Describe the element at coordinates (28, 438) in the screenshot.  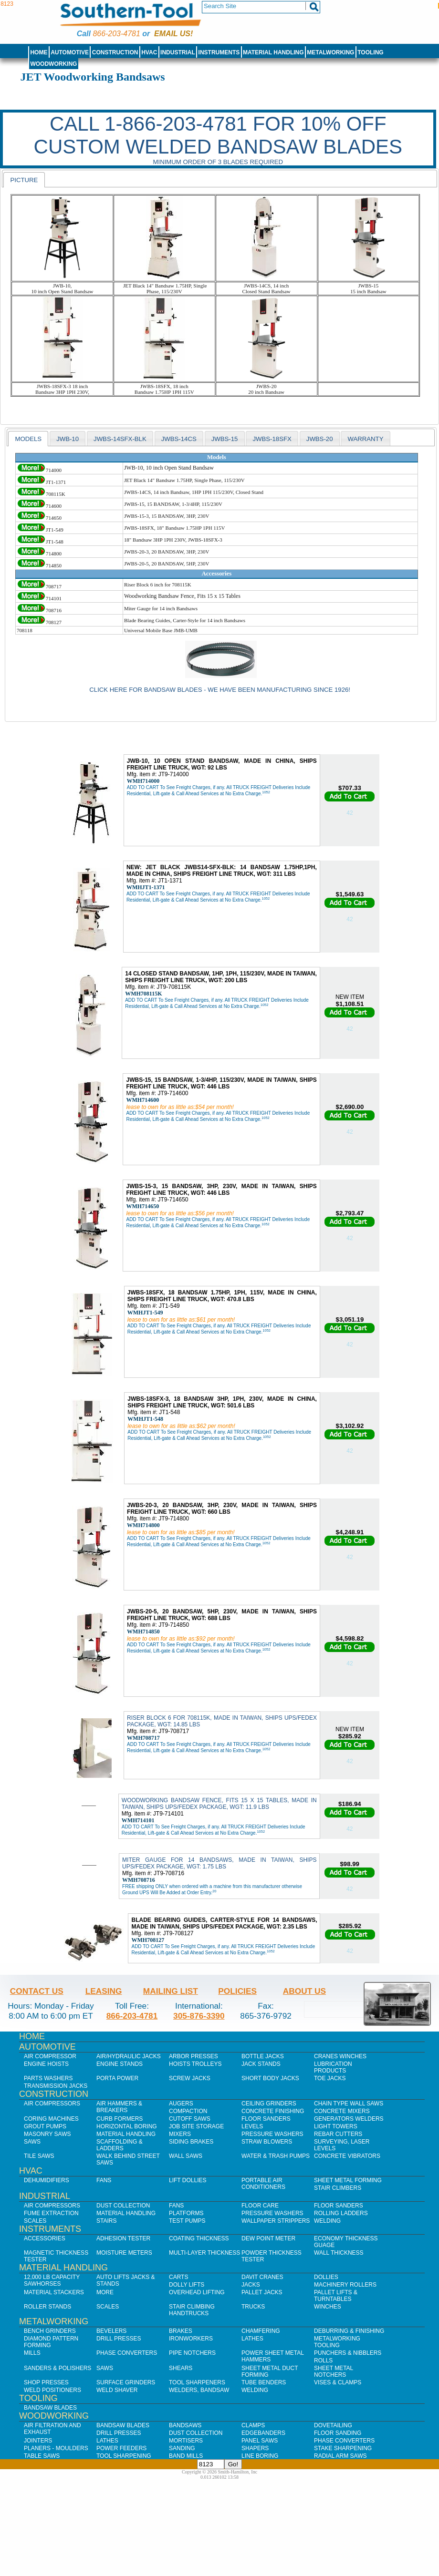
I see `models [presentation]` at that location.